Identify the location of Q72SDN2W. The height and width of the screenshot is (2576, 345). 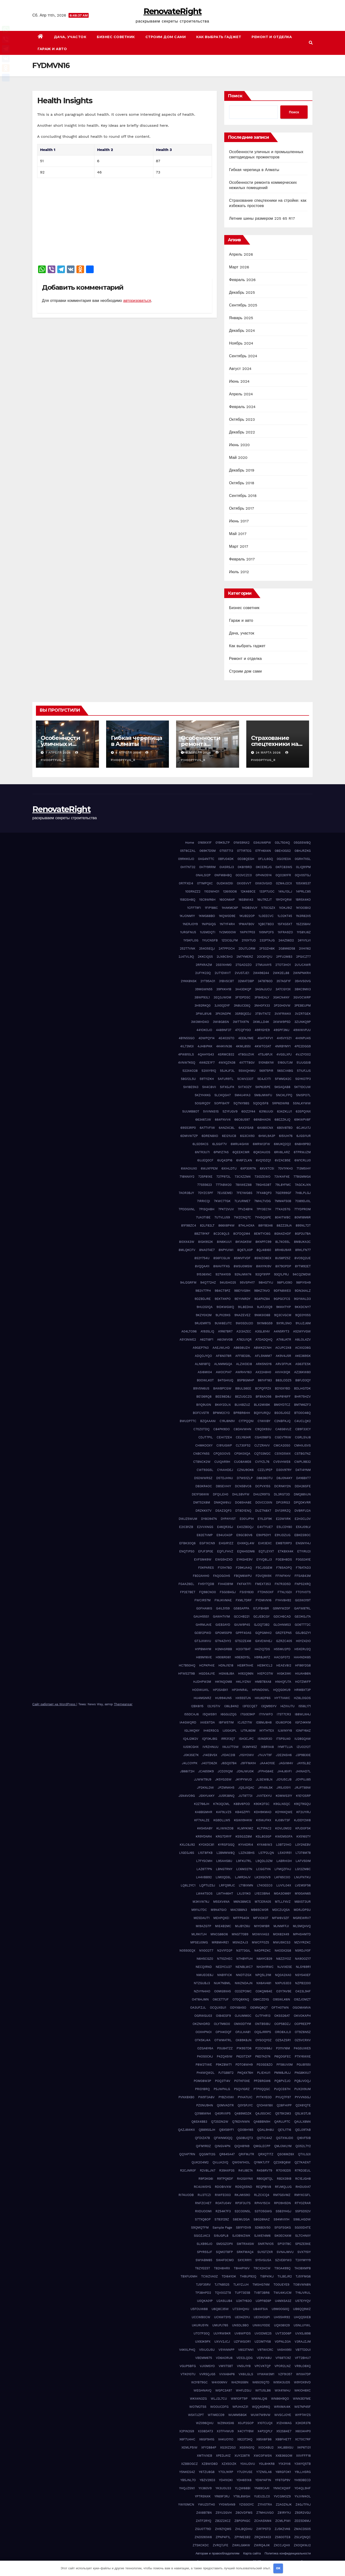
(219, 2121).